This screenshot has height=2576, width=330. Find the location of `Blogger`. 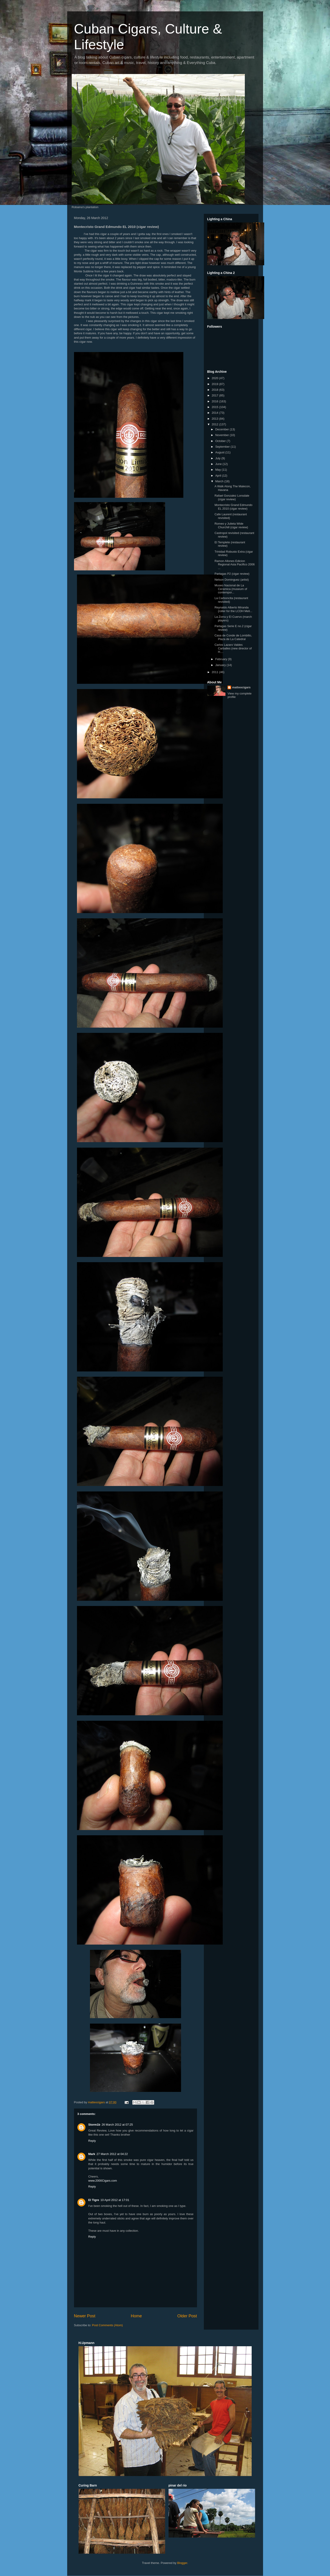

Blogger is located at coordinates (182, 2563).